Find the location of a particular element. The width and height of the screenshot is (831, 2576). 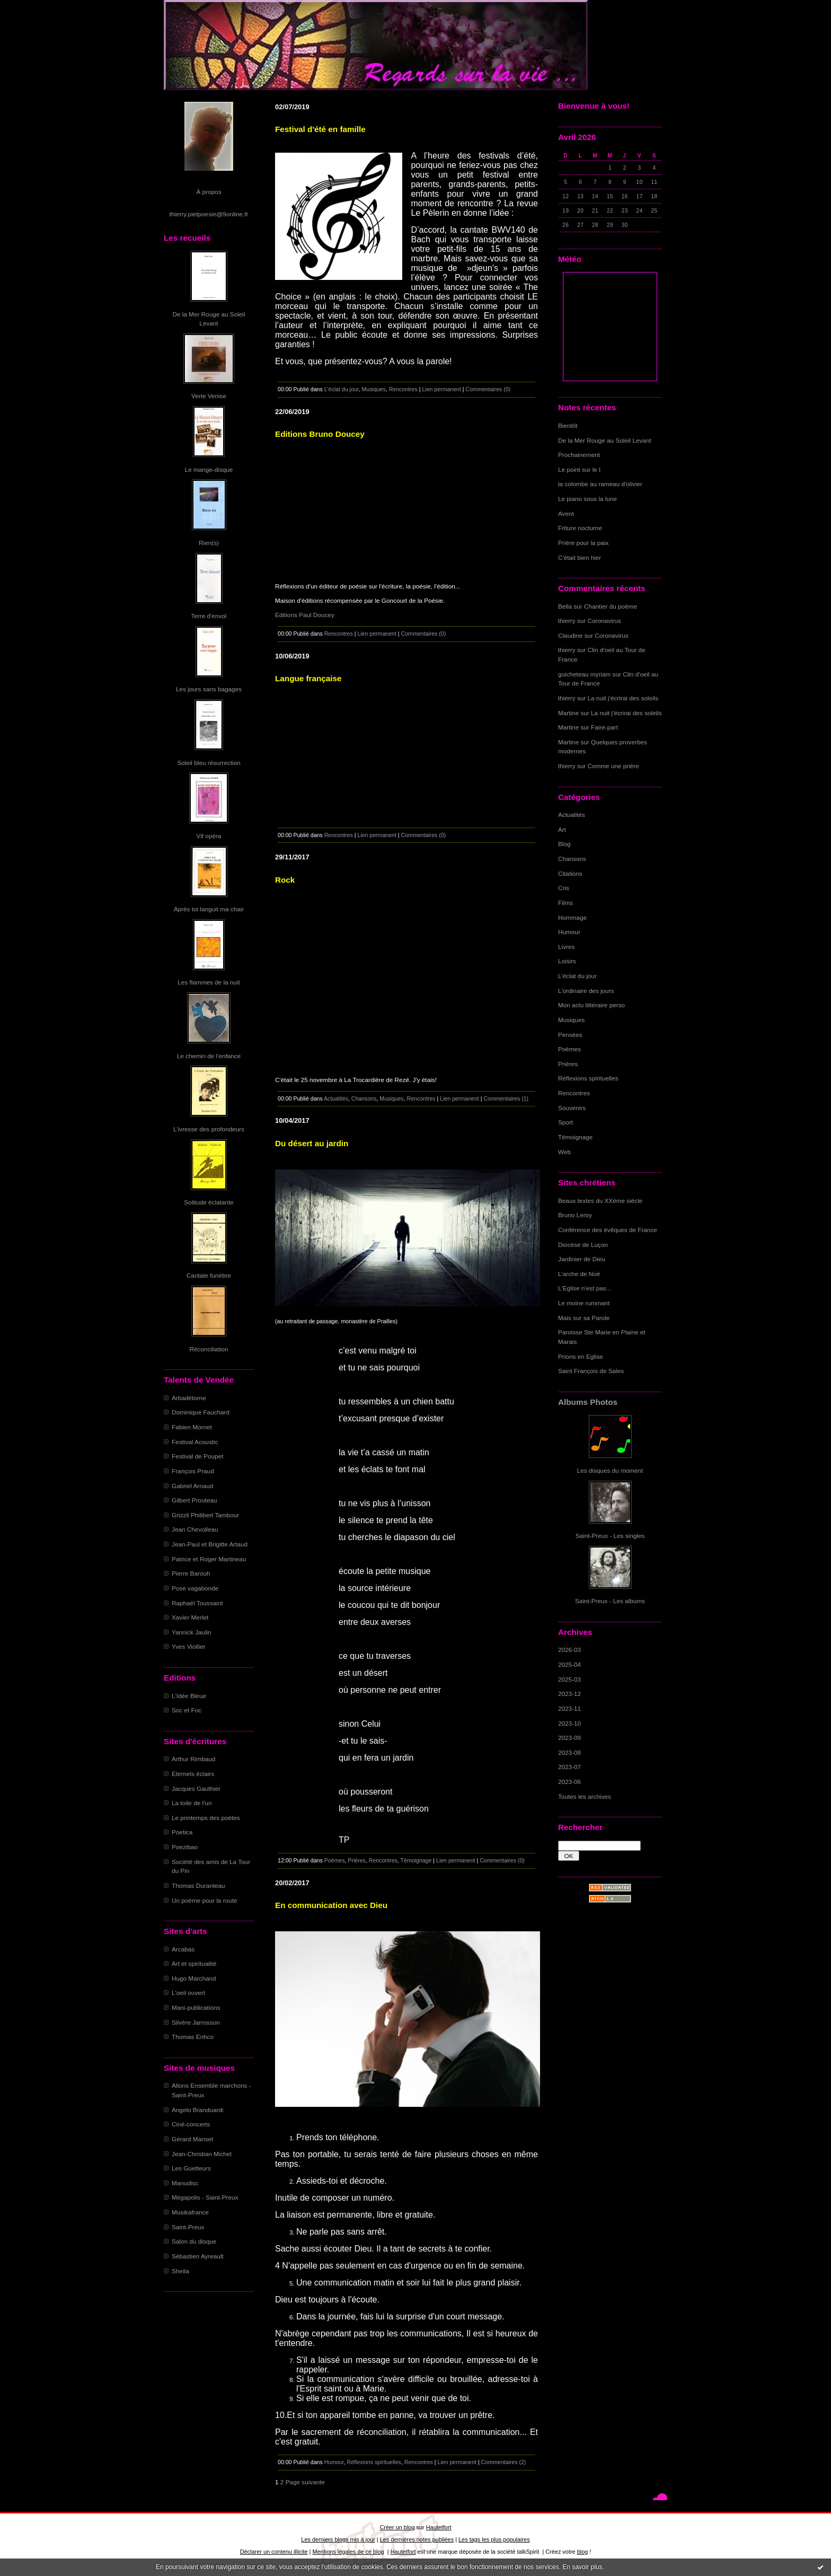

Avent is located at coordinates (566, 513).